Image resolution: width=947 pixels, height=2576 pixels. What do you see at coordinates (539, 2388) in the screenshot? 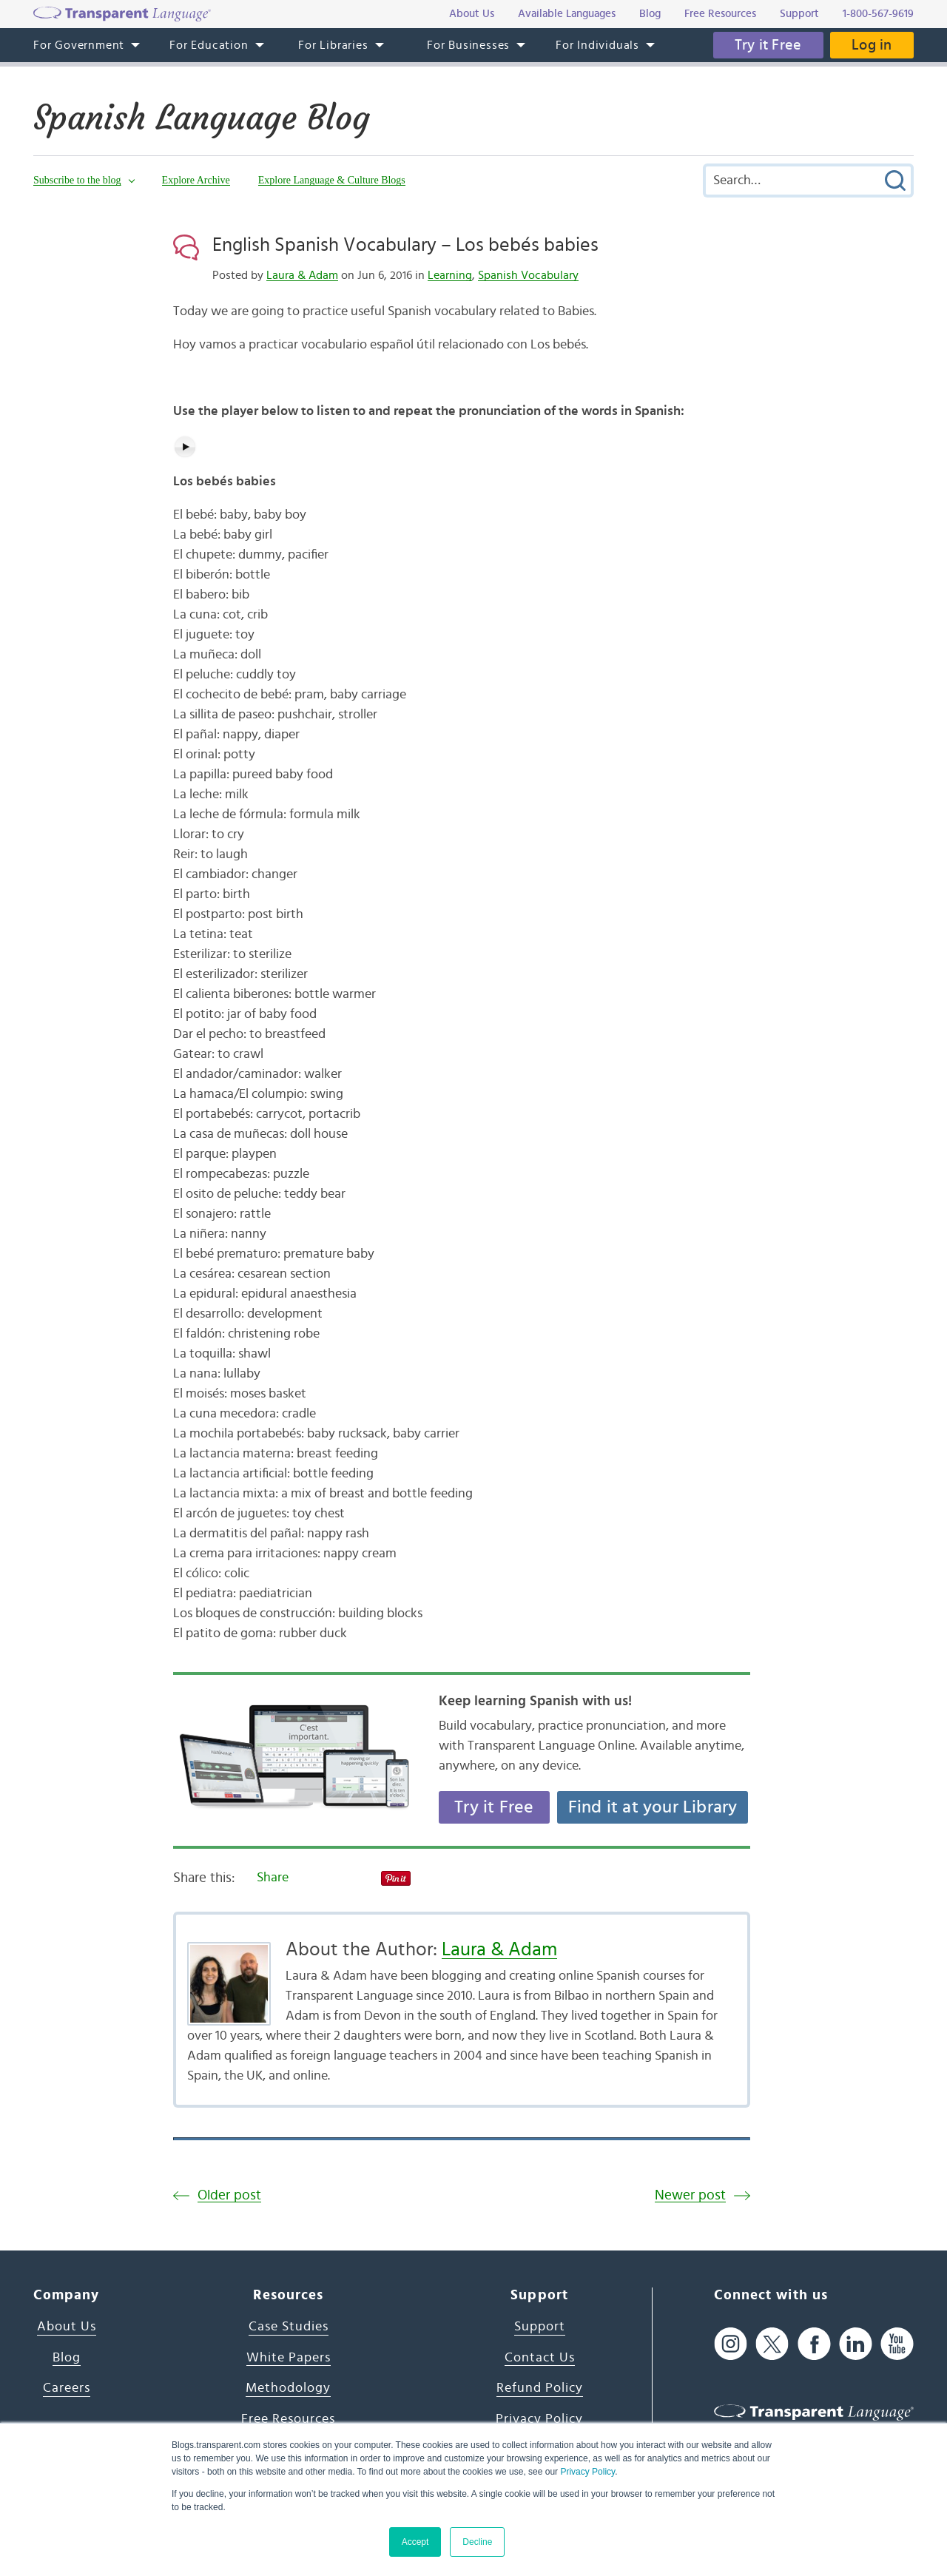
I see `Refund Policy` at bounding box center [539, 2388].